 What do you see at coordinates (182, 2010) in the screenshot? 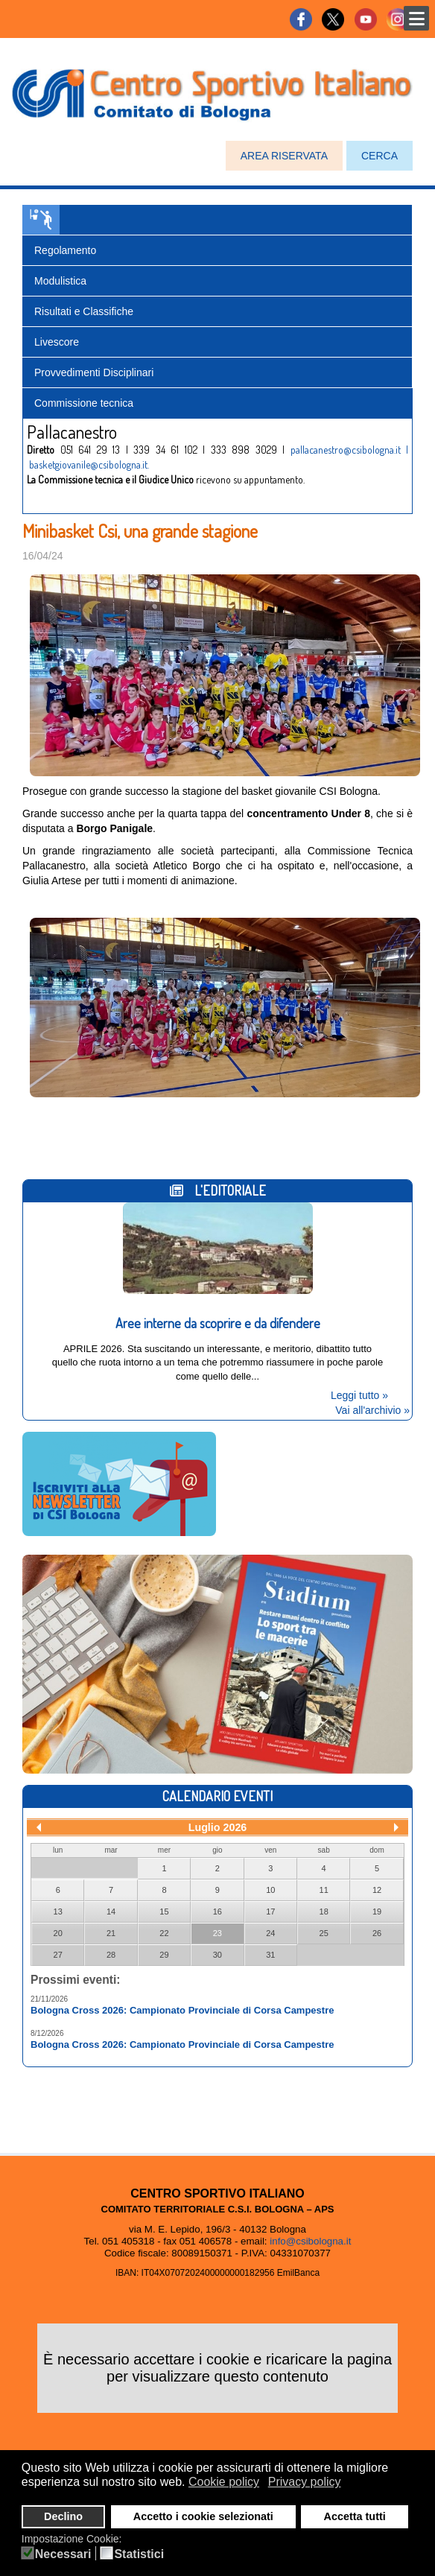
I see `Bologna Cross 2026: Campionato Provinciale di Corsa Campestre` at bounding box center [182, 2010].